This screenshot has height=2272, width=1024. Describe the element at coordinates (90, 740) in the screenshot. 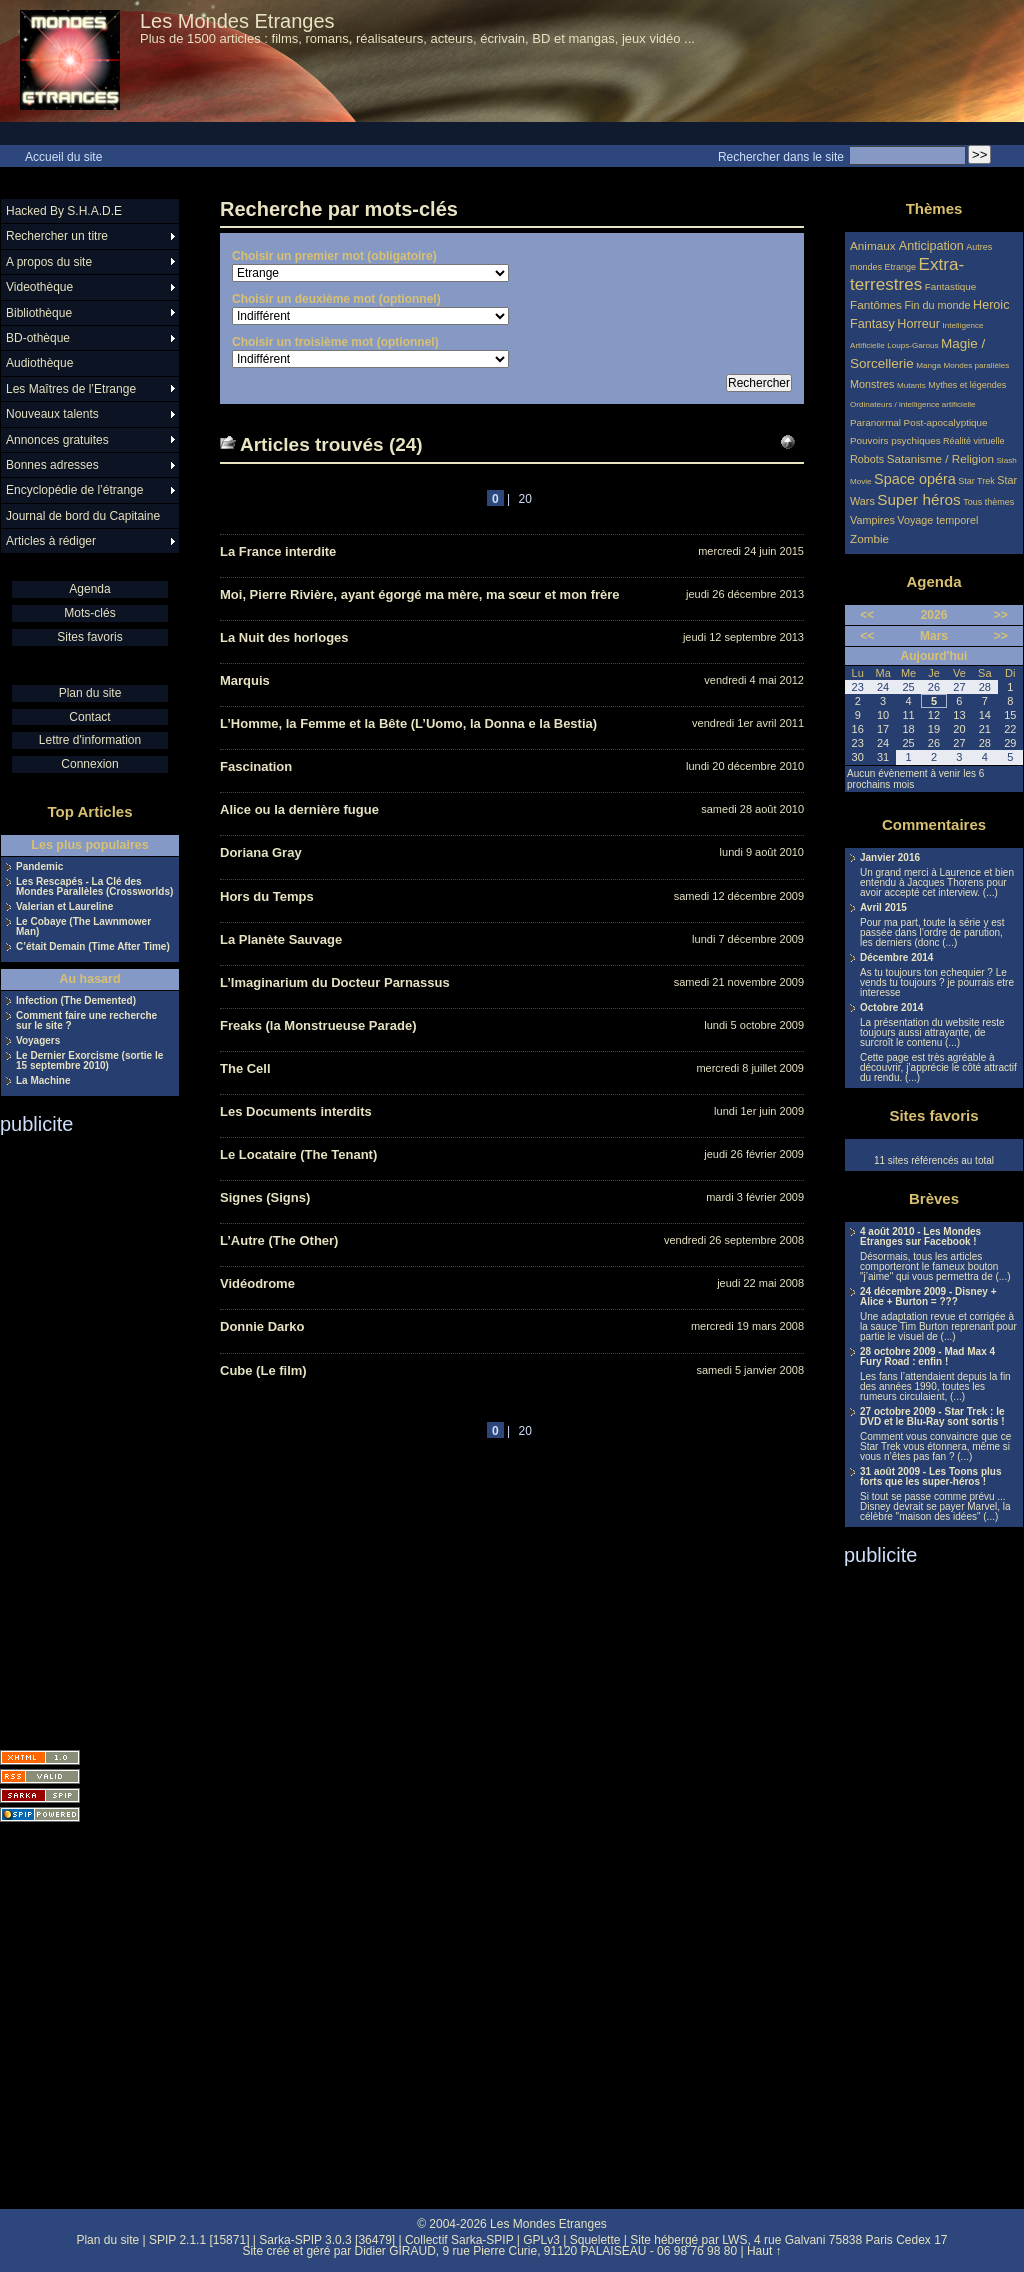

I see `Lettre d'information` at that location.